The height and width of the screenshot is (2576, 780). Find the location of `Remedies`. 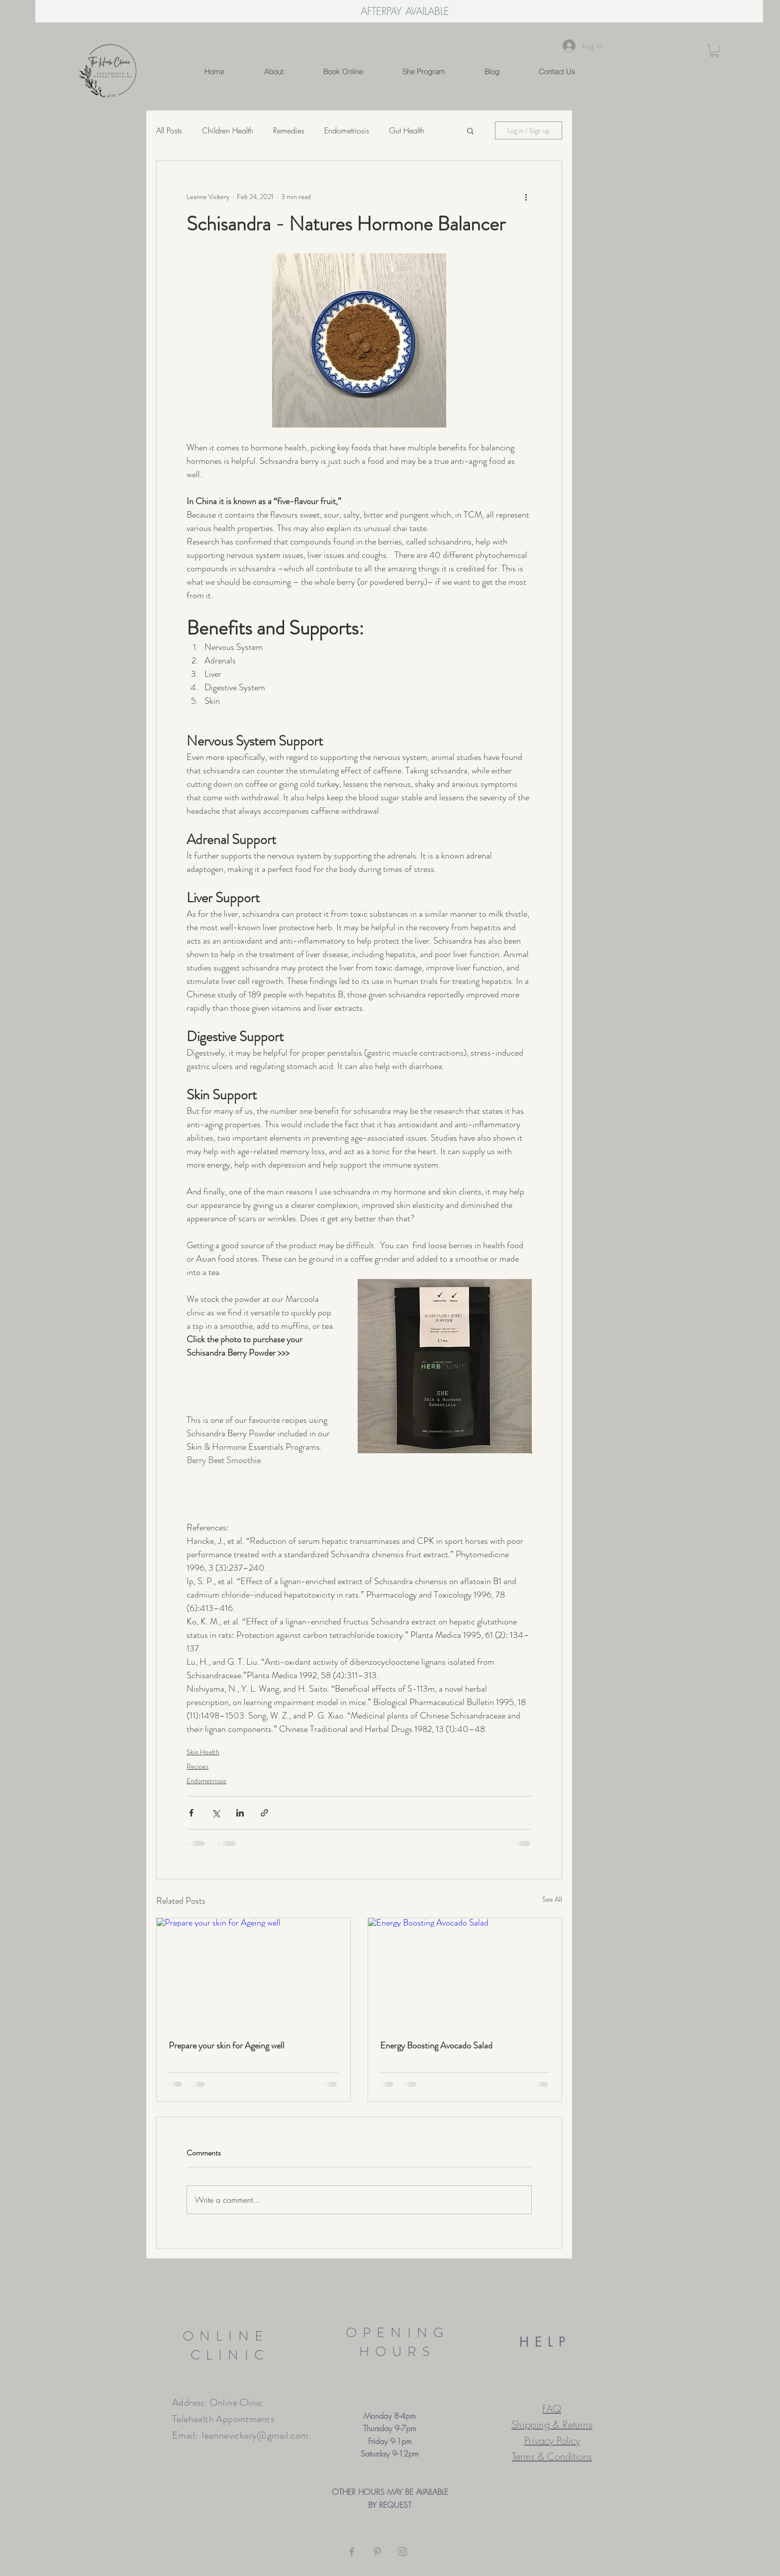

Remedies is located at coordinates (288, 130).